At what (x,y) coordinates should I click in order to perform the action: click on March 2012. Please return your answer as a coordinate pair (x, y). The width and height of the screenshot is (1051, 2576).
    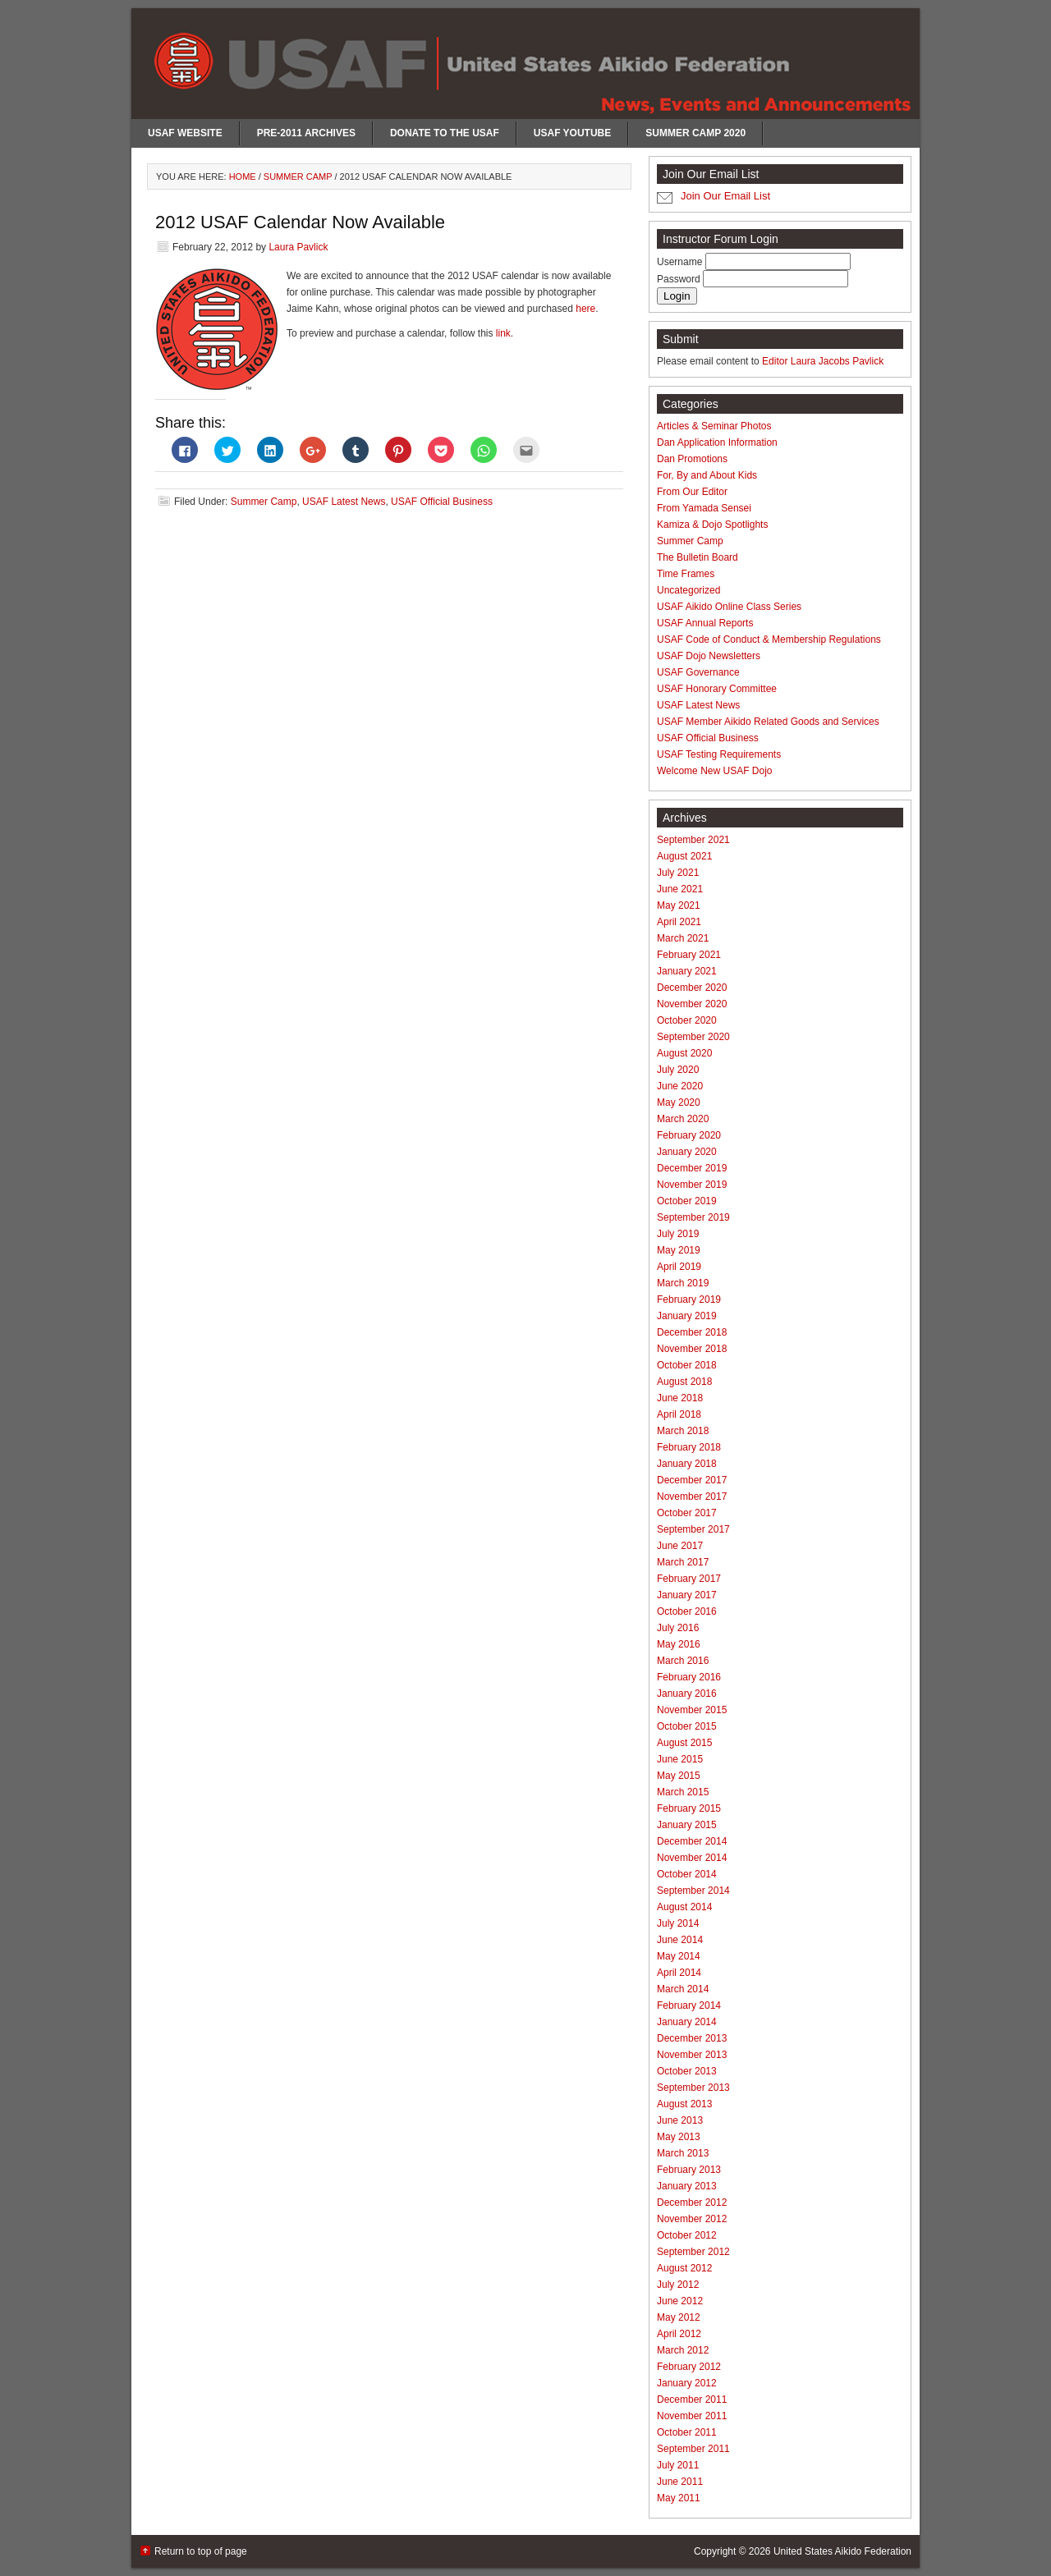
    Looking at the image, I should click on (683, 2350).